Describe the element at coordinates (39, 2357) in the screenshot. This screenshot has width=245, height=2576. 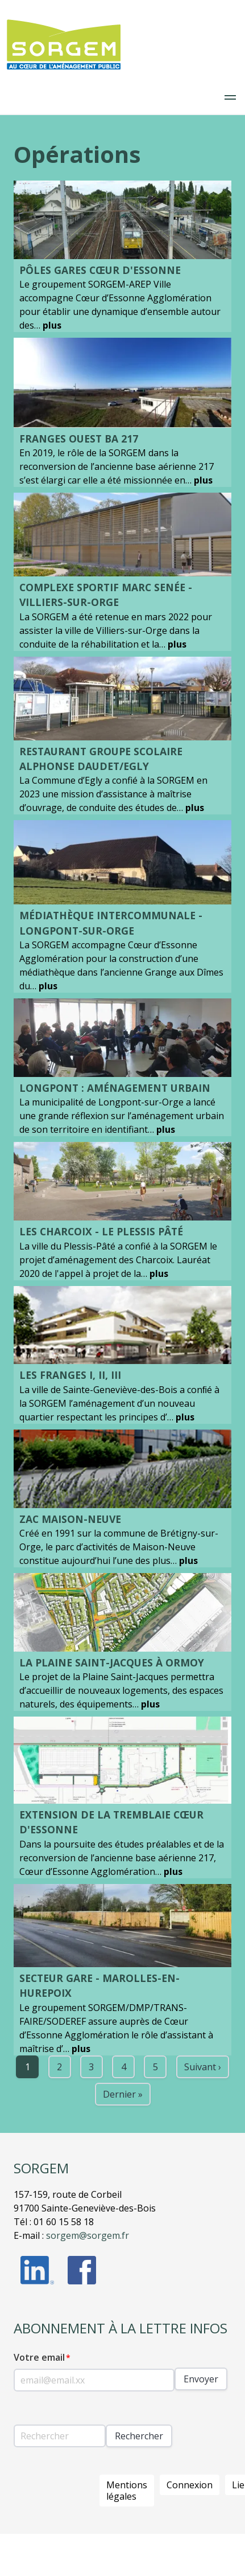
I see `Votre email` at that location.